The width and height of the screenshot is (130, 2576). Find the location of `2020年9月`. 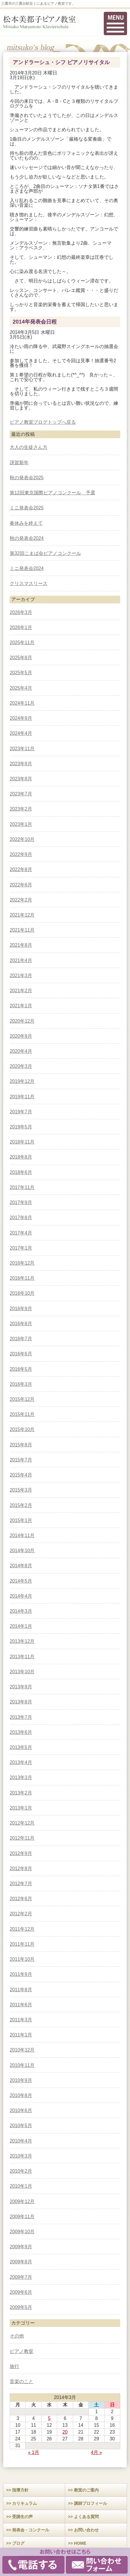

2020年9月 is located at coordinates (21, 1036).